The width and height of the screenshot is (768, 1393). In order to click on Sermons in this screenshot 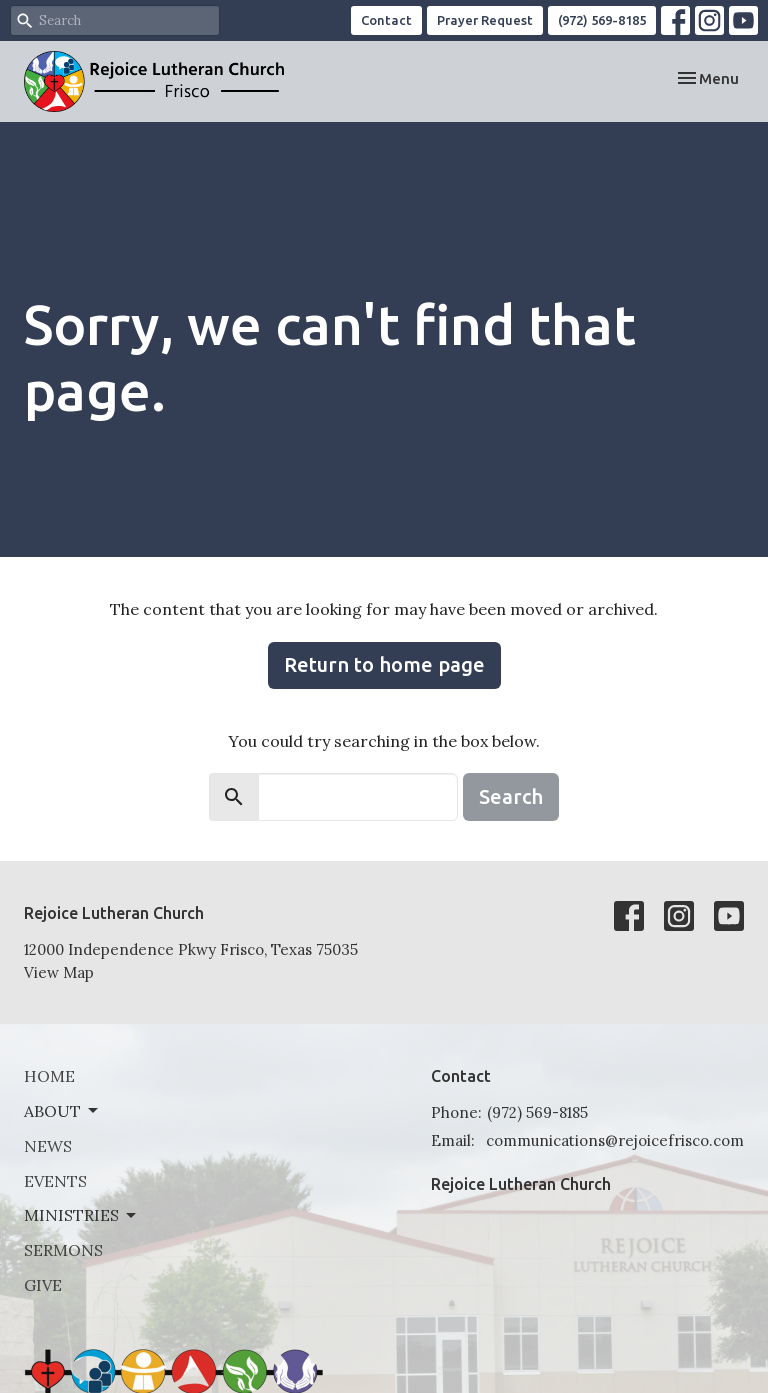, I will do `click(63, 1250)`.